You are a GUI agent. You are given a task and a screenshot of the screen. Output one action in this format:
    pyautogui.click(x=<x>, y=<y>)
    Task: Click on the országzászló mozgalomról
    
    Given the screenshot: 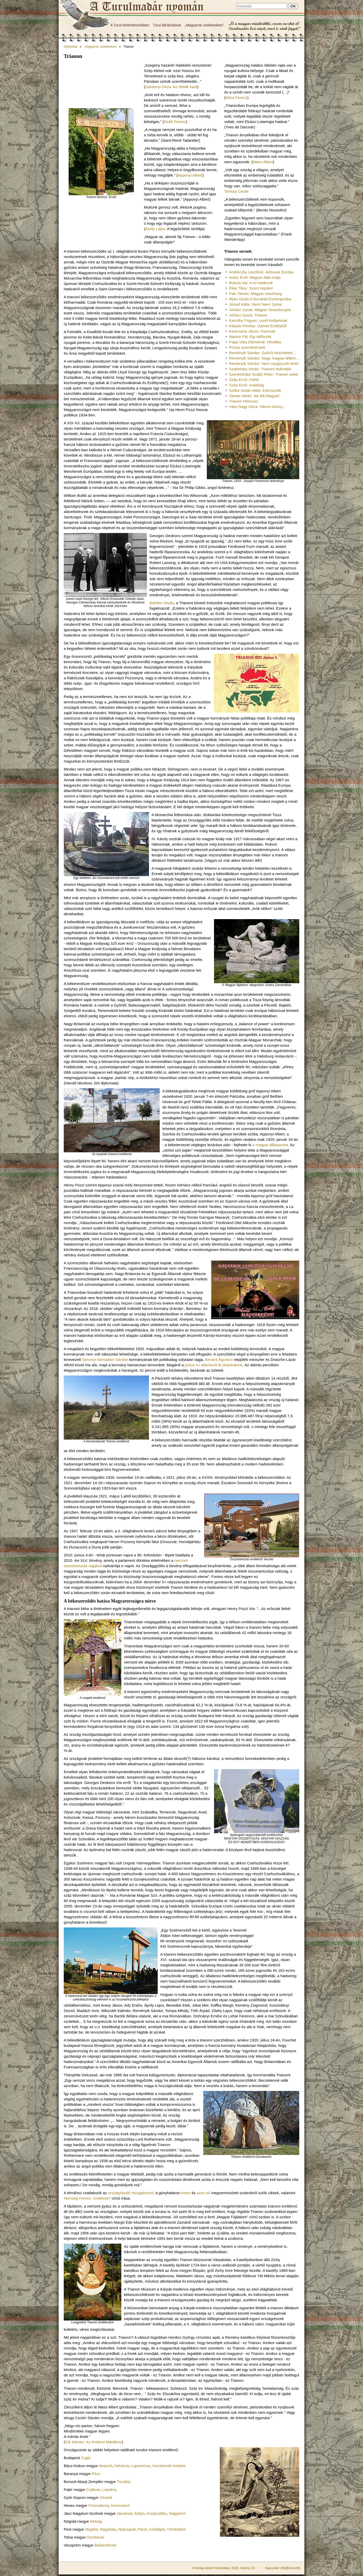 What is the action you would take?
    pyautogui.click(x=131, y=2193)
    